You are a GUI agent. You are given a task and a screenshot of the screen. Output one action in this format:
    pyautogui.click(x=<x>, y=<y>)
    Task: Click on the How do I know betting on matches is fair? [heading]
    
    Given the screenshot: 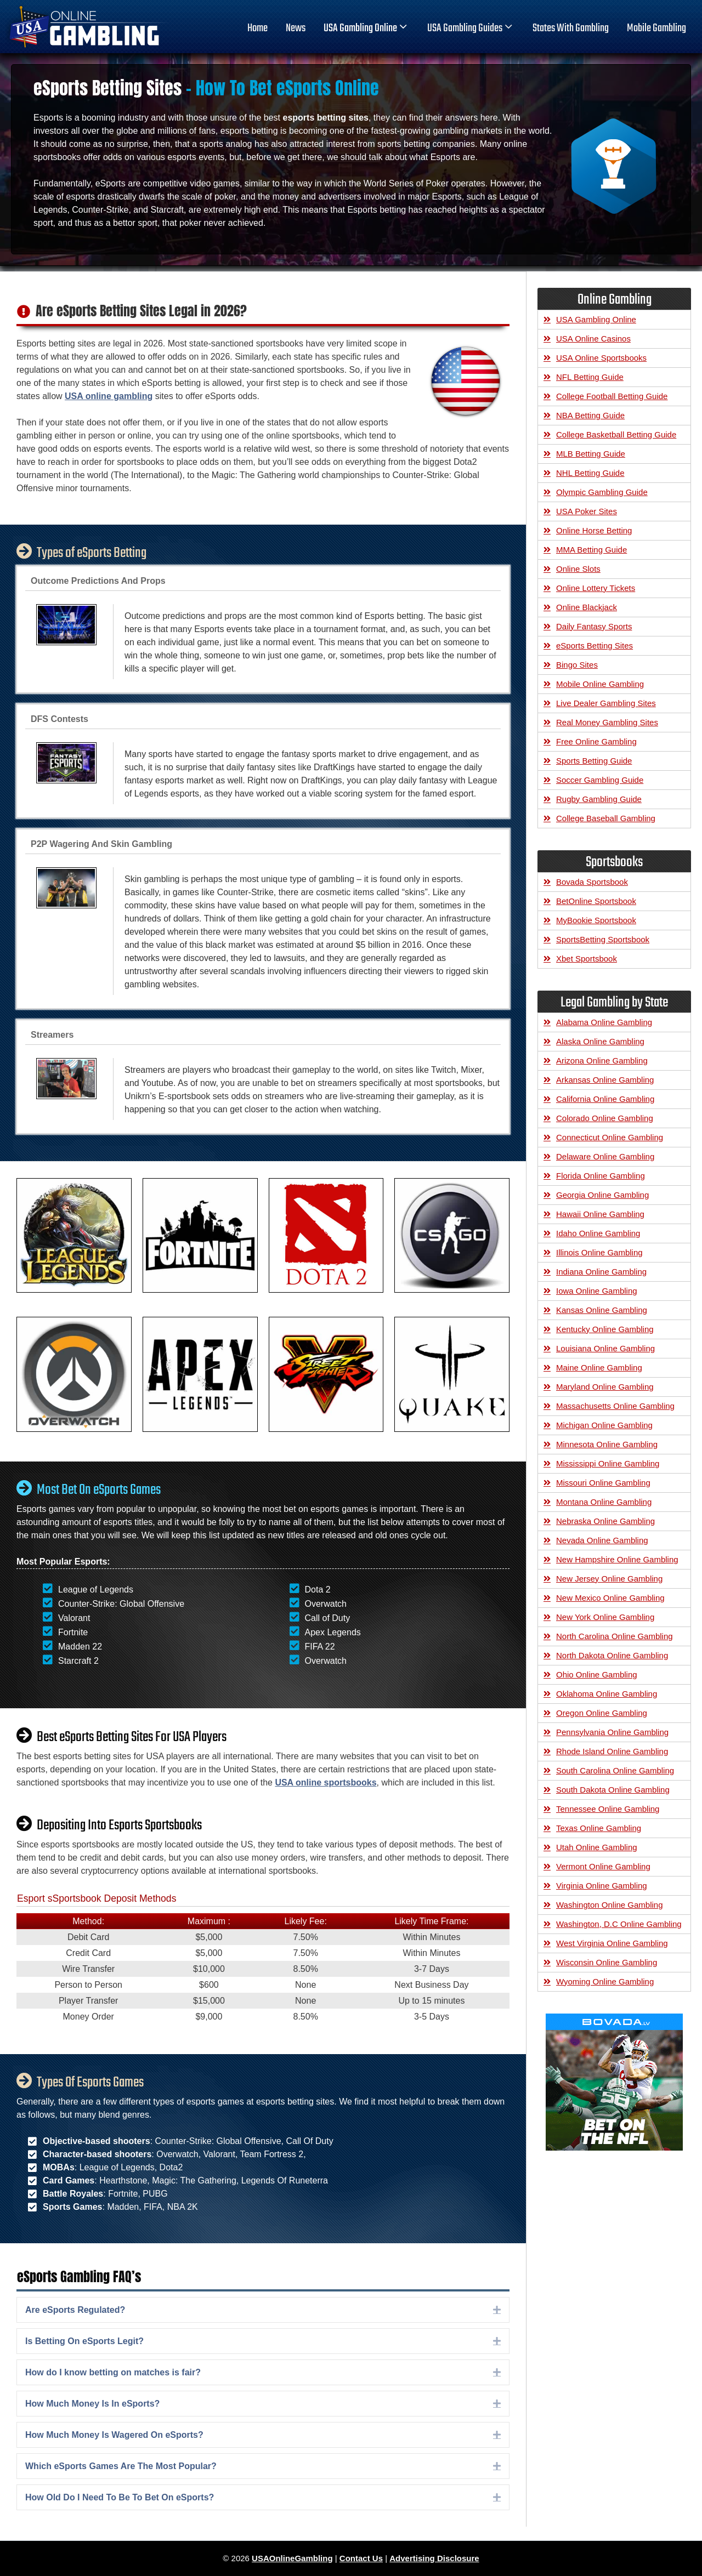 What is the action you would take?
    pyautogui.click(x=113, y=2372)
    